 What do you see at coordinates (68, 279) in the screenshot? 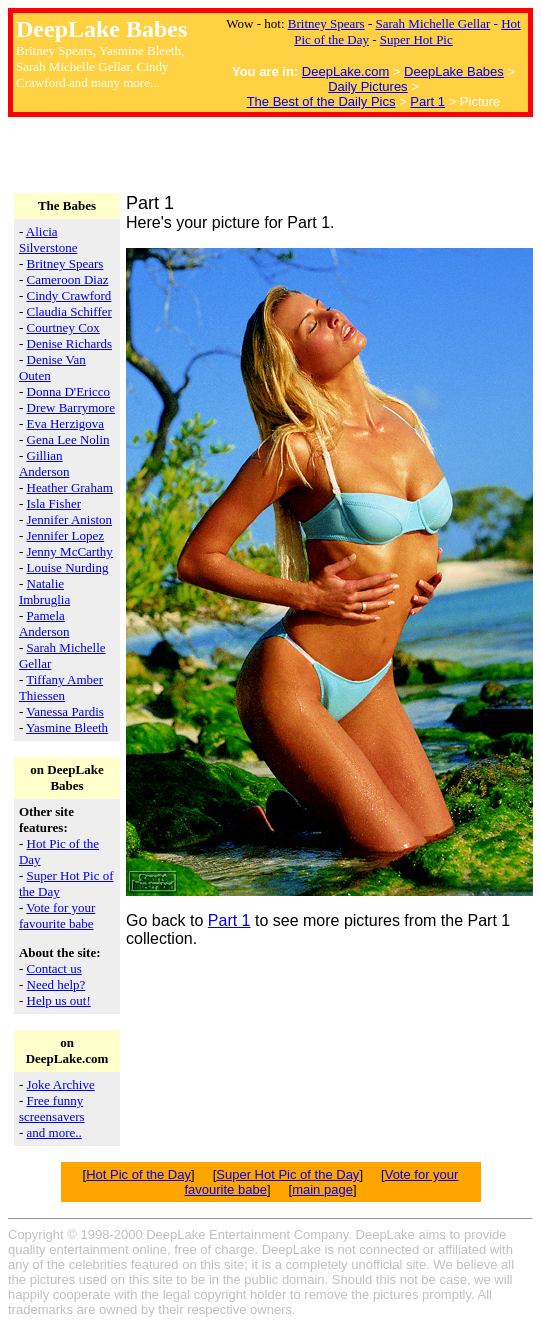
I see `Cameroon Diaz` at bounding box center [68, 279].